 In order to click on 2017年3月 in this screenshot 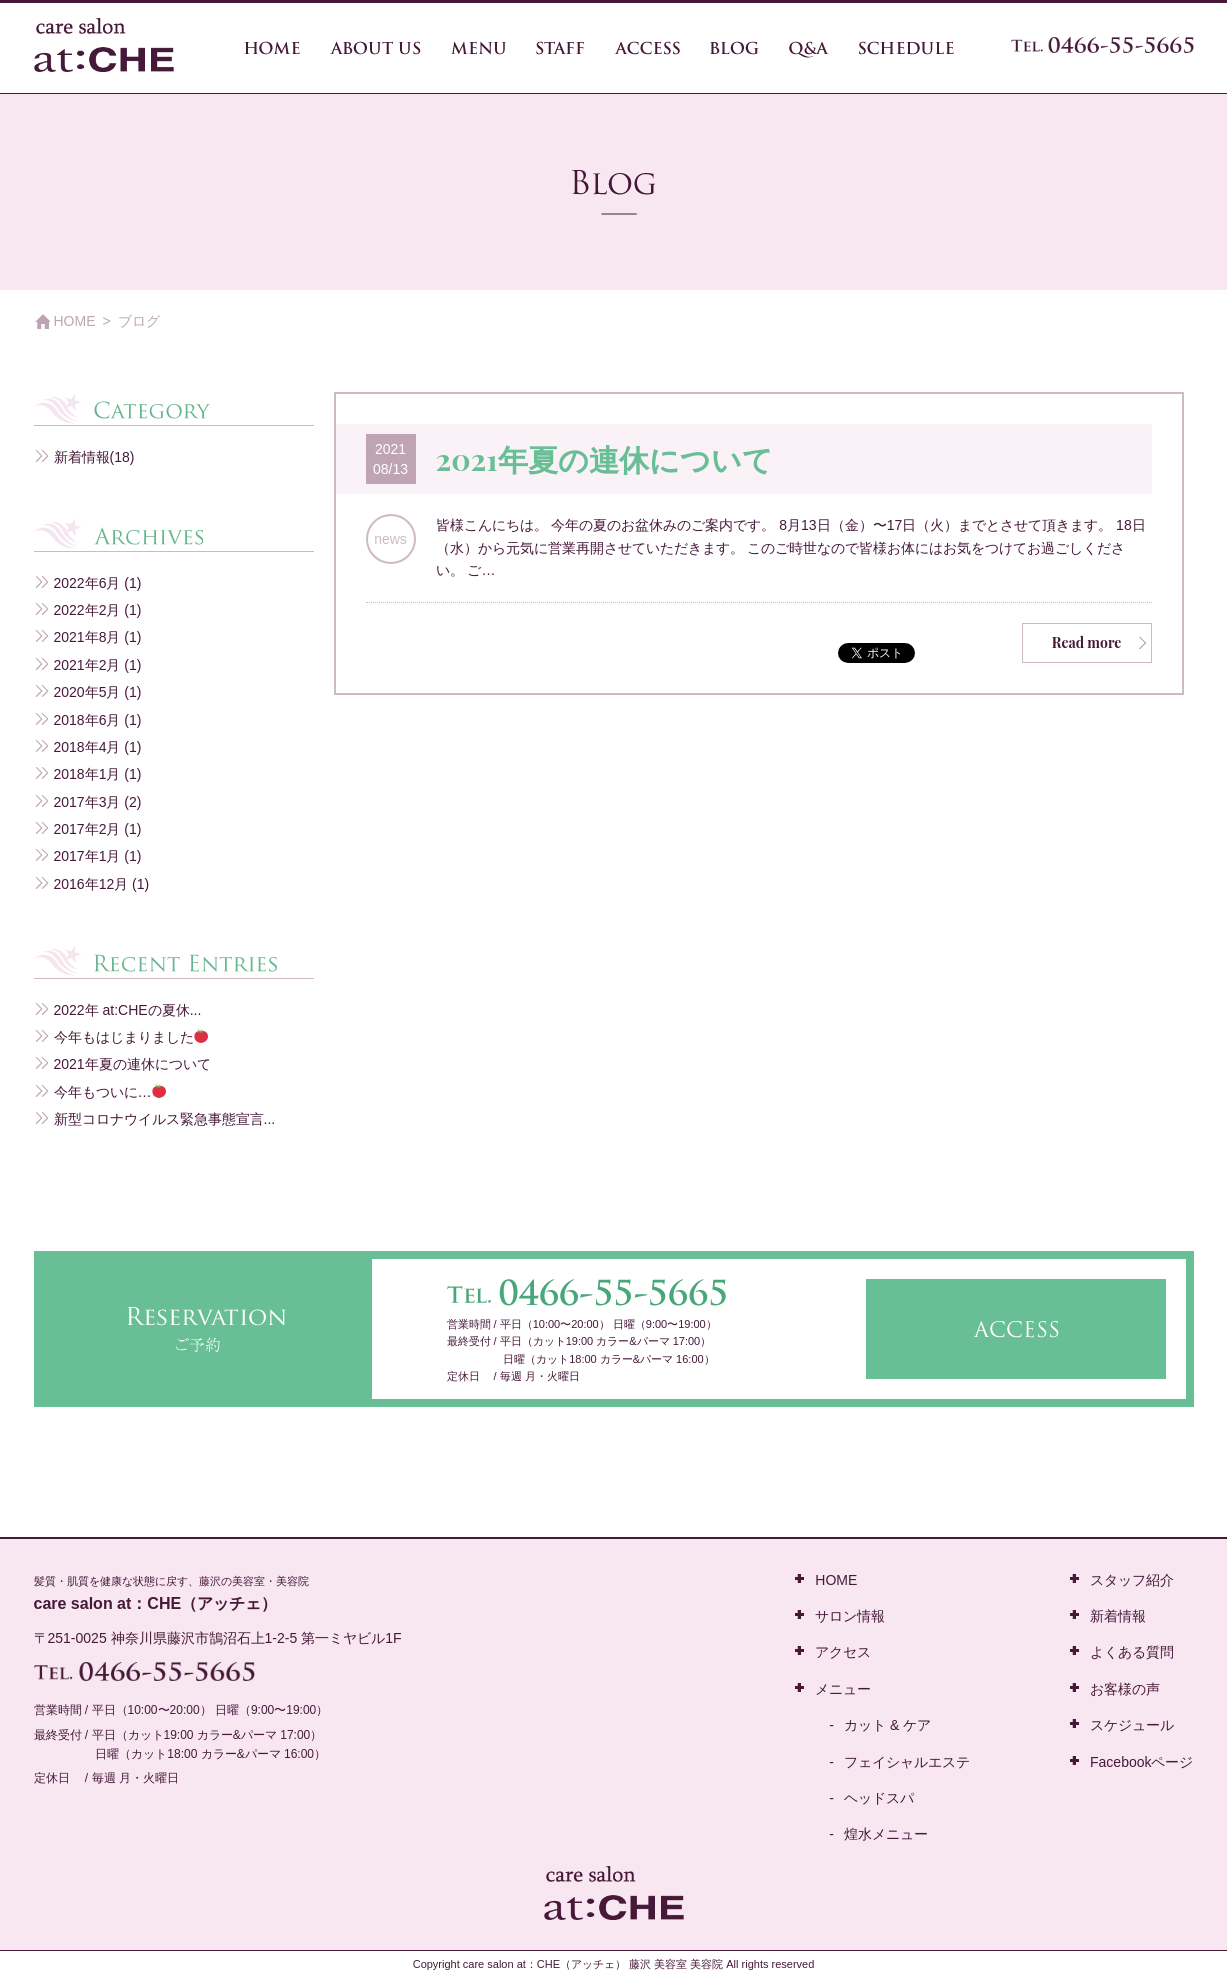, I will do `click(87, 802)`.